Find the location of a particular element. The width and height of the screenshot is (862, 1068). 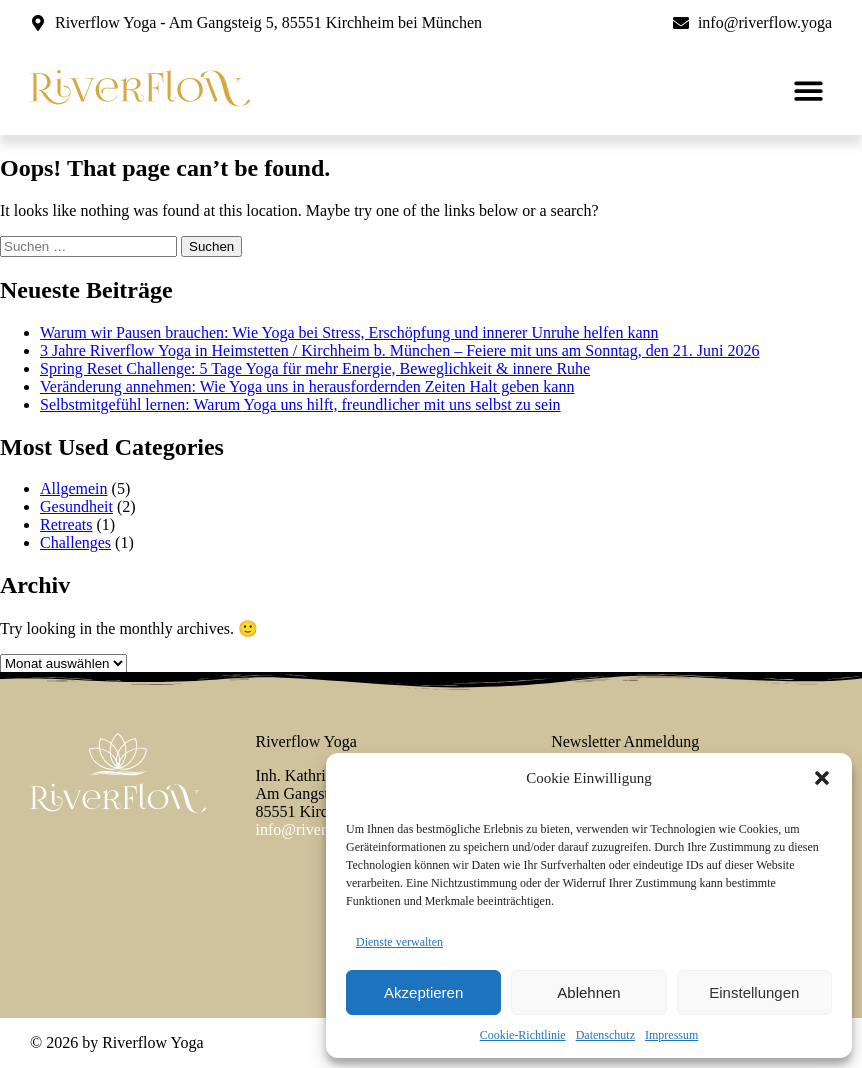

Impressum is located at coordinates (671, 1035).